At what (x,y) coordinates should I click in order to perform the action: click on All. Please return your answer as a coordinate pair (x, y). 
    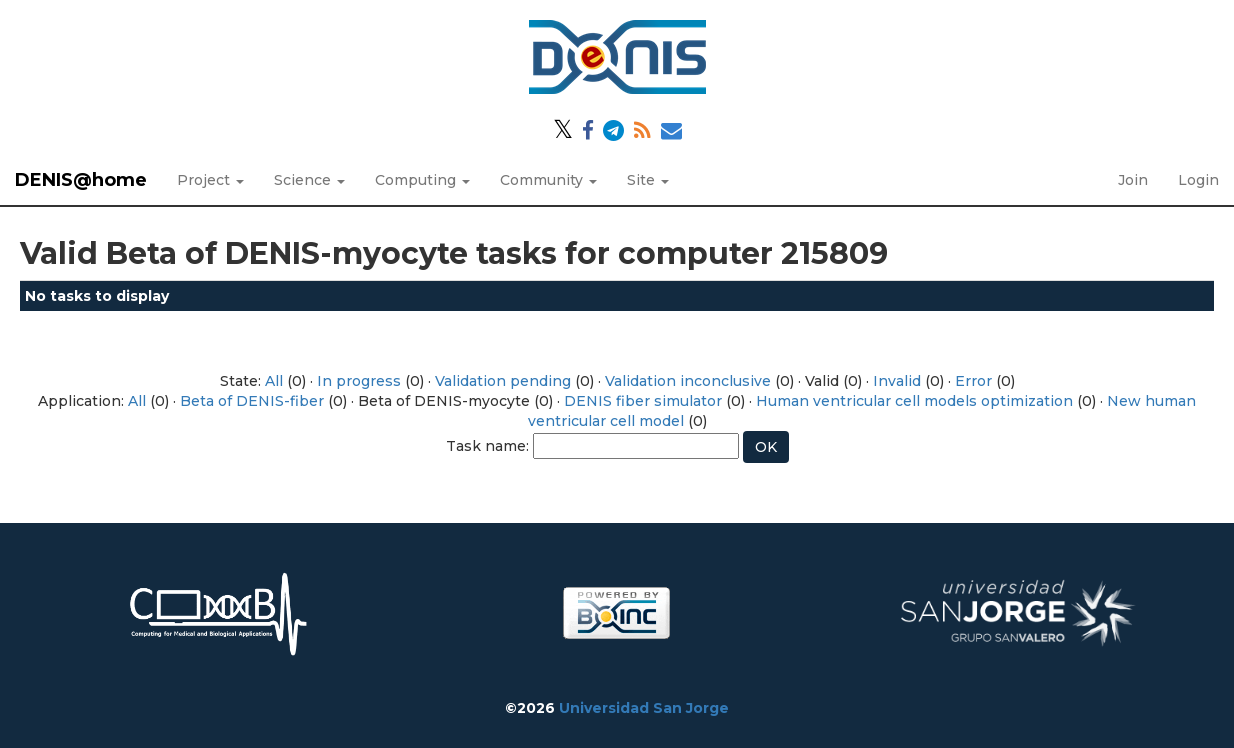
    Looking at the image, I should click on (274, 381).